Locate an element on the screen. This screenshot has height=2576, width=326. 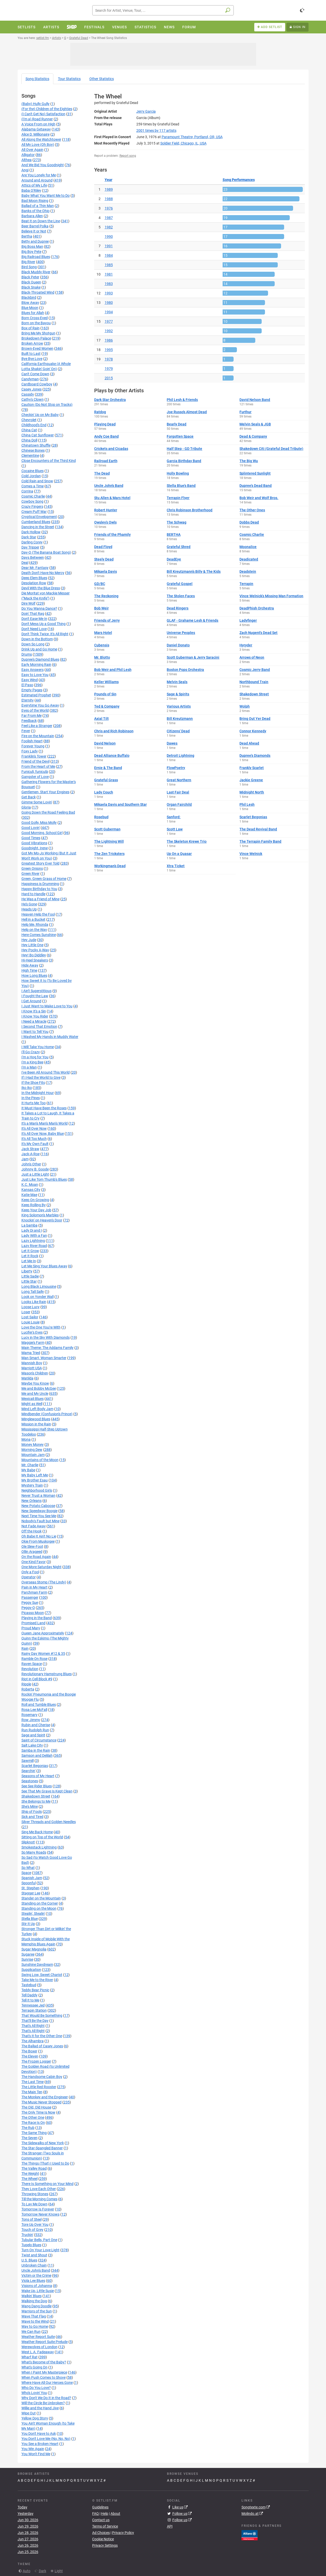
Tell Daddy is located at coordinates (29, 1995).